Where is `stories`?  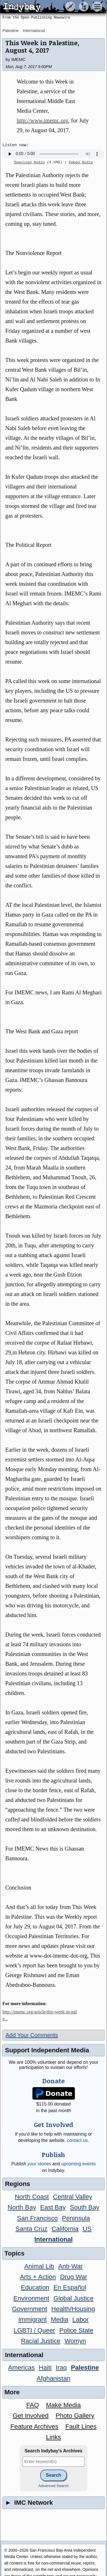
stories is located at coordinates (39, 2163).